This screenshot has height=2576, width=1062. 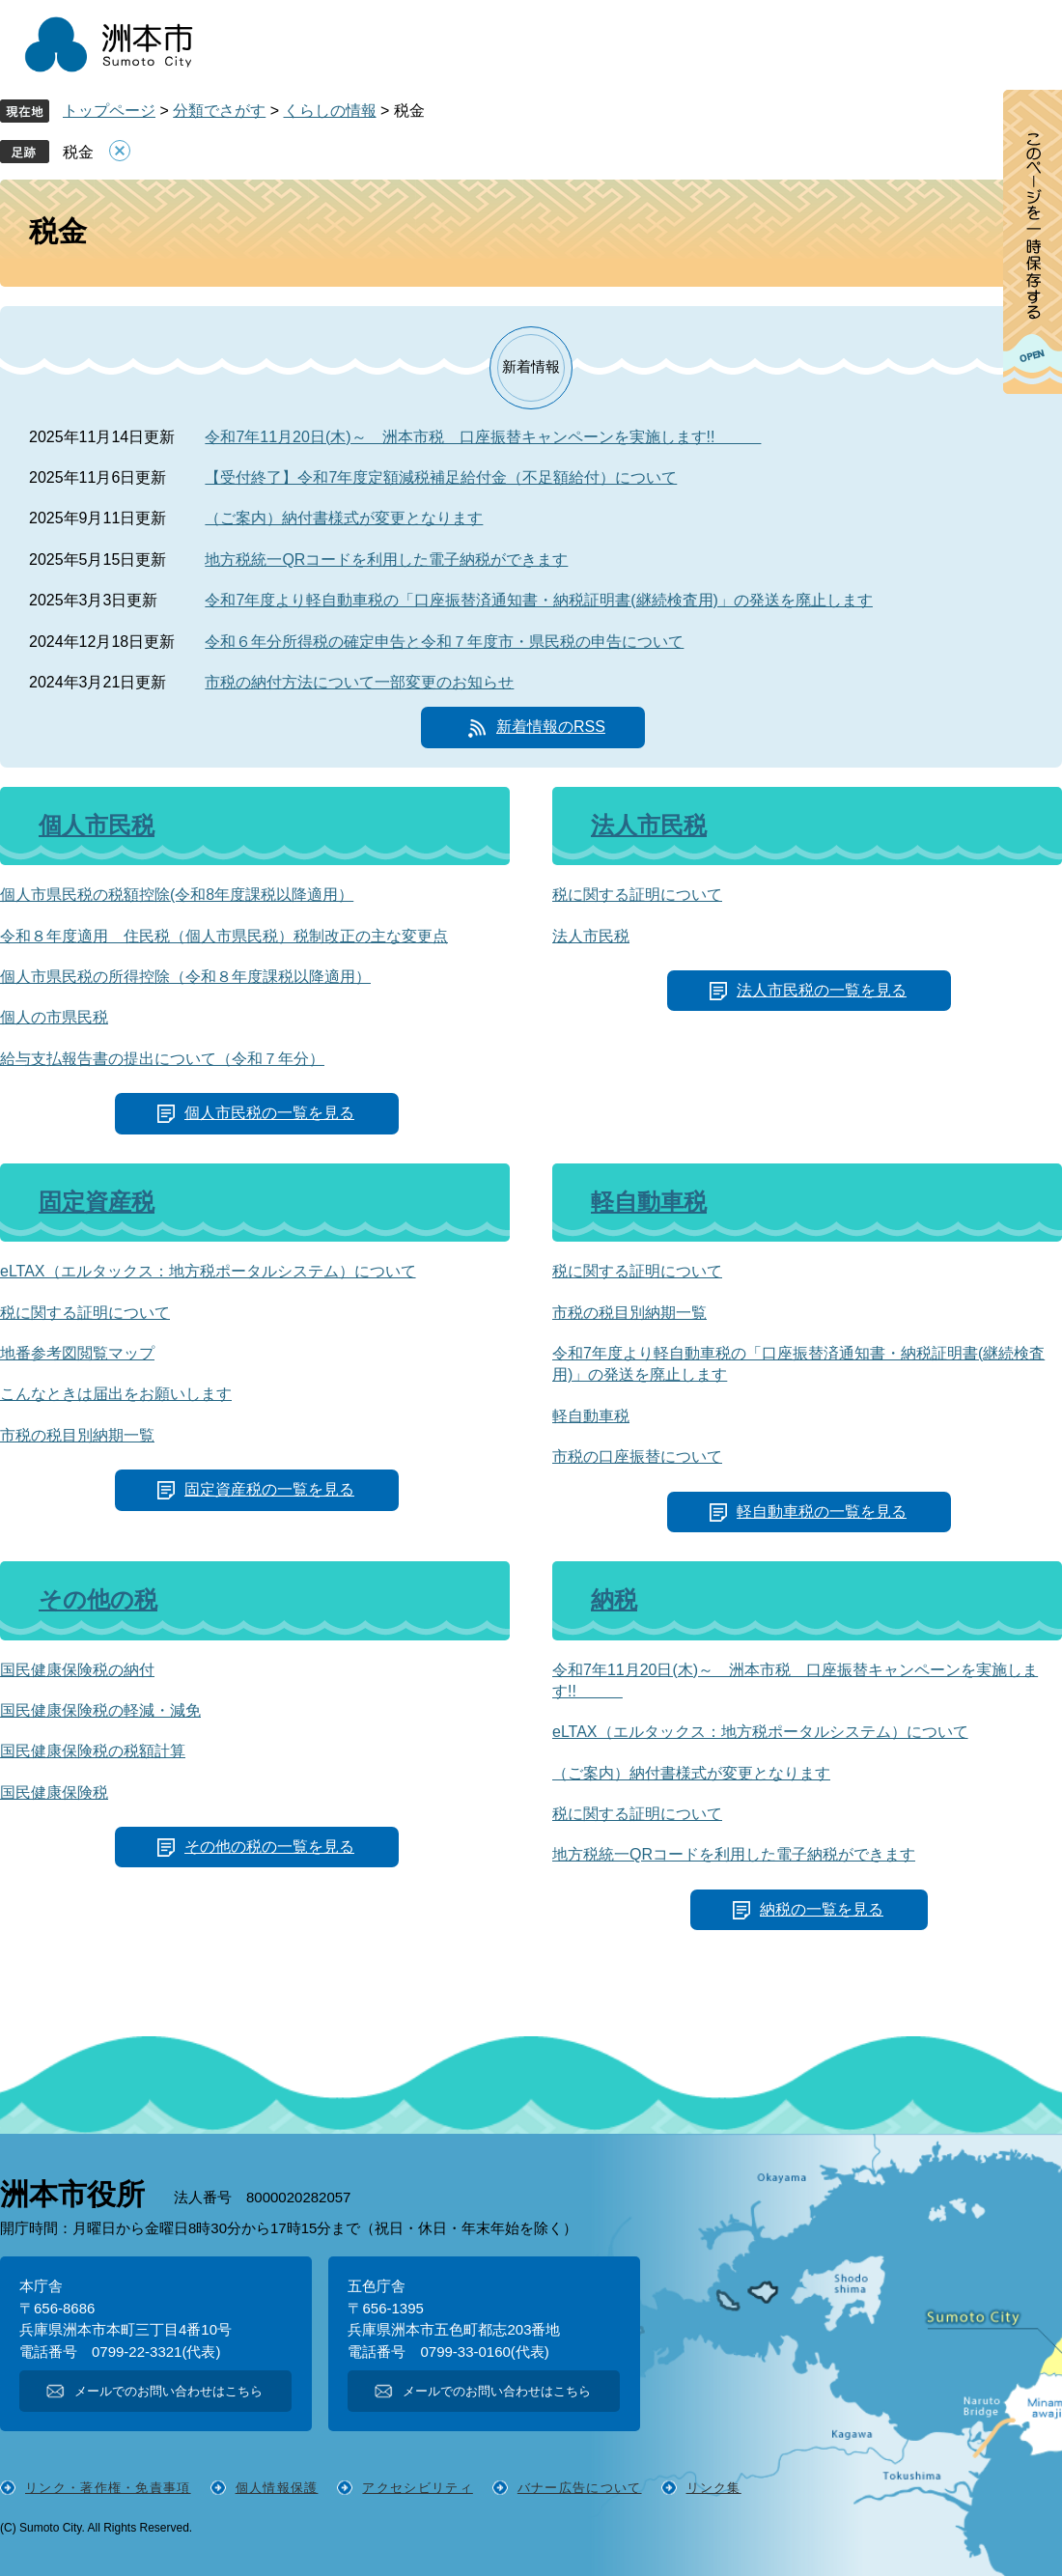 What do you see at coordinates (176, 894) in the screenshot?
I see `個人市県民税の税額控除(令和8年度課税以降適用）` at bounding box center [176, 894].